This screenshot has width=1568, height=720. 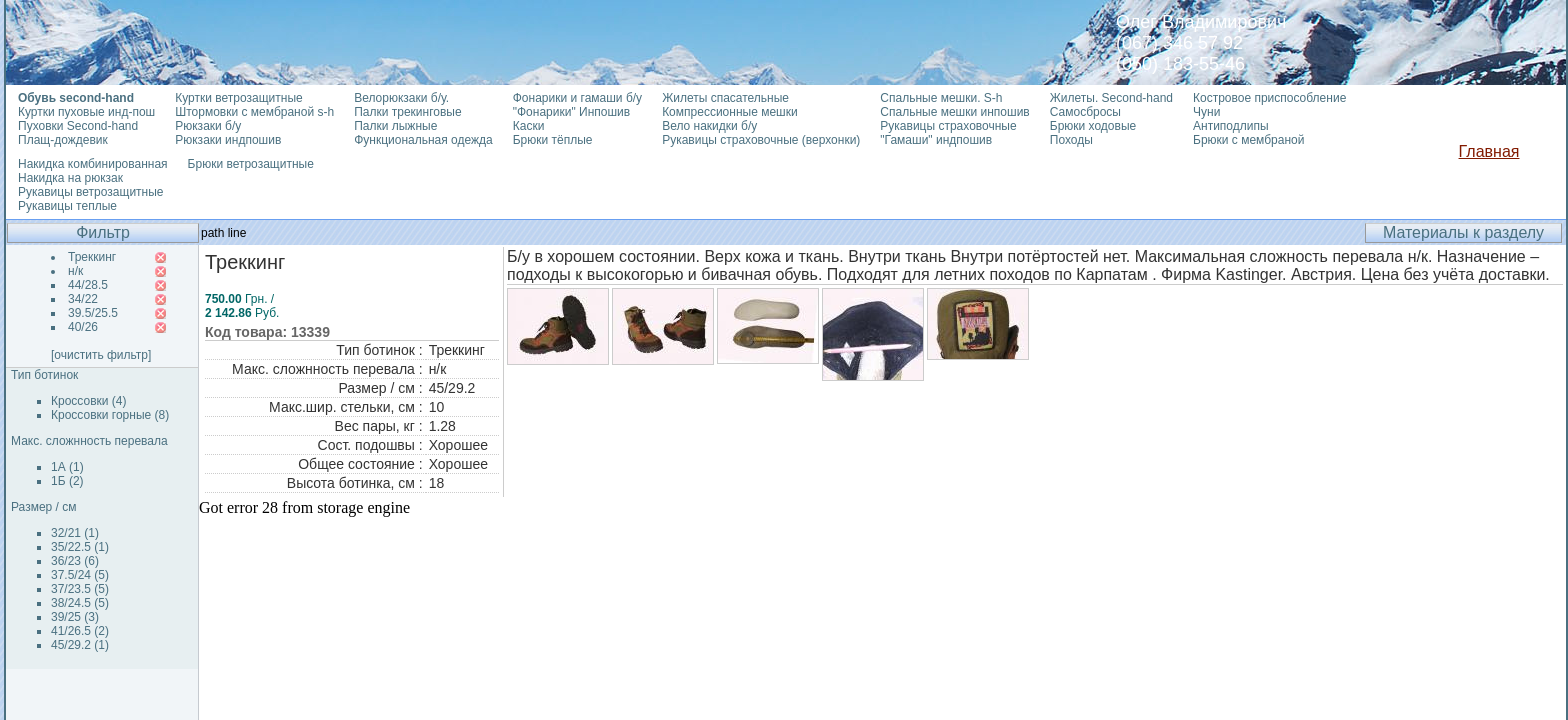 What do you see at coordinates (80, 631) in the screenshot?
I see `41/26.5 (2)` at bounding box center [80, 631].